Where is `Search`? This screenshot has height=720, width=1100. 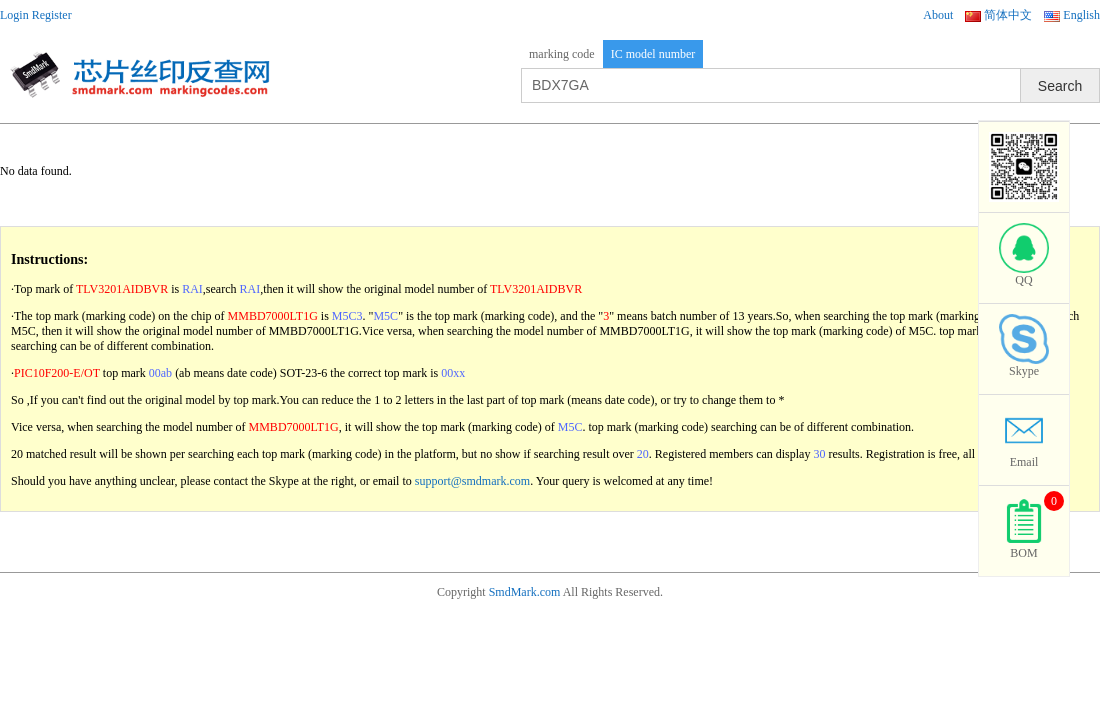 Search is located at coordinates (1060, 86).